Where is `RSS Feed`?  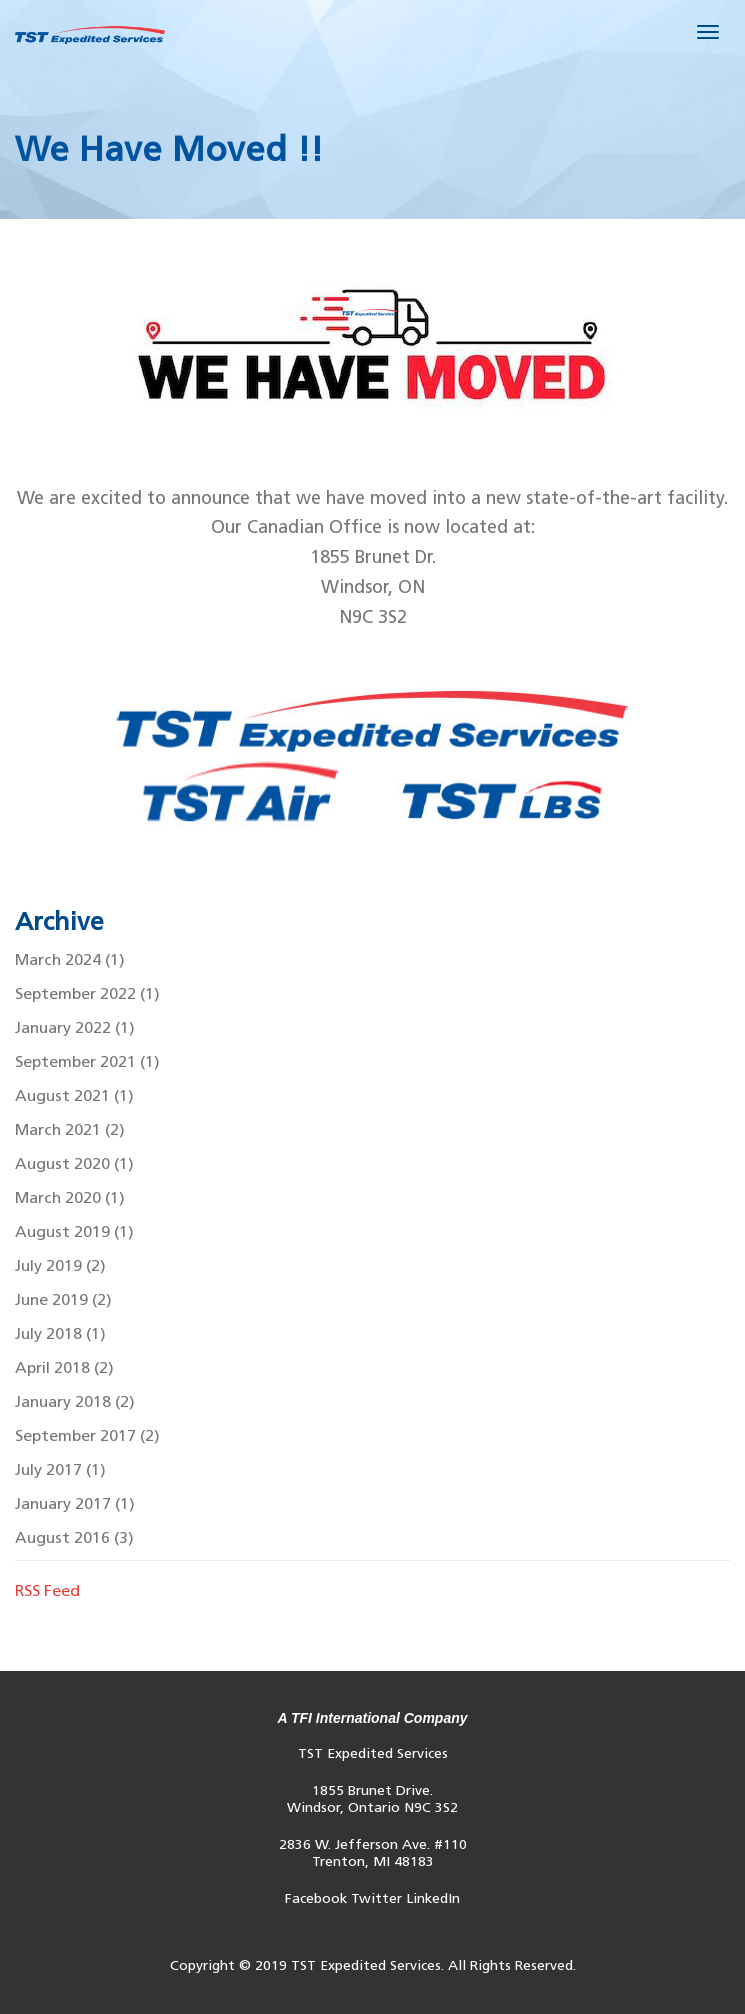
RSS Feed is located at coordinates (47, 1590).